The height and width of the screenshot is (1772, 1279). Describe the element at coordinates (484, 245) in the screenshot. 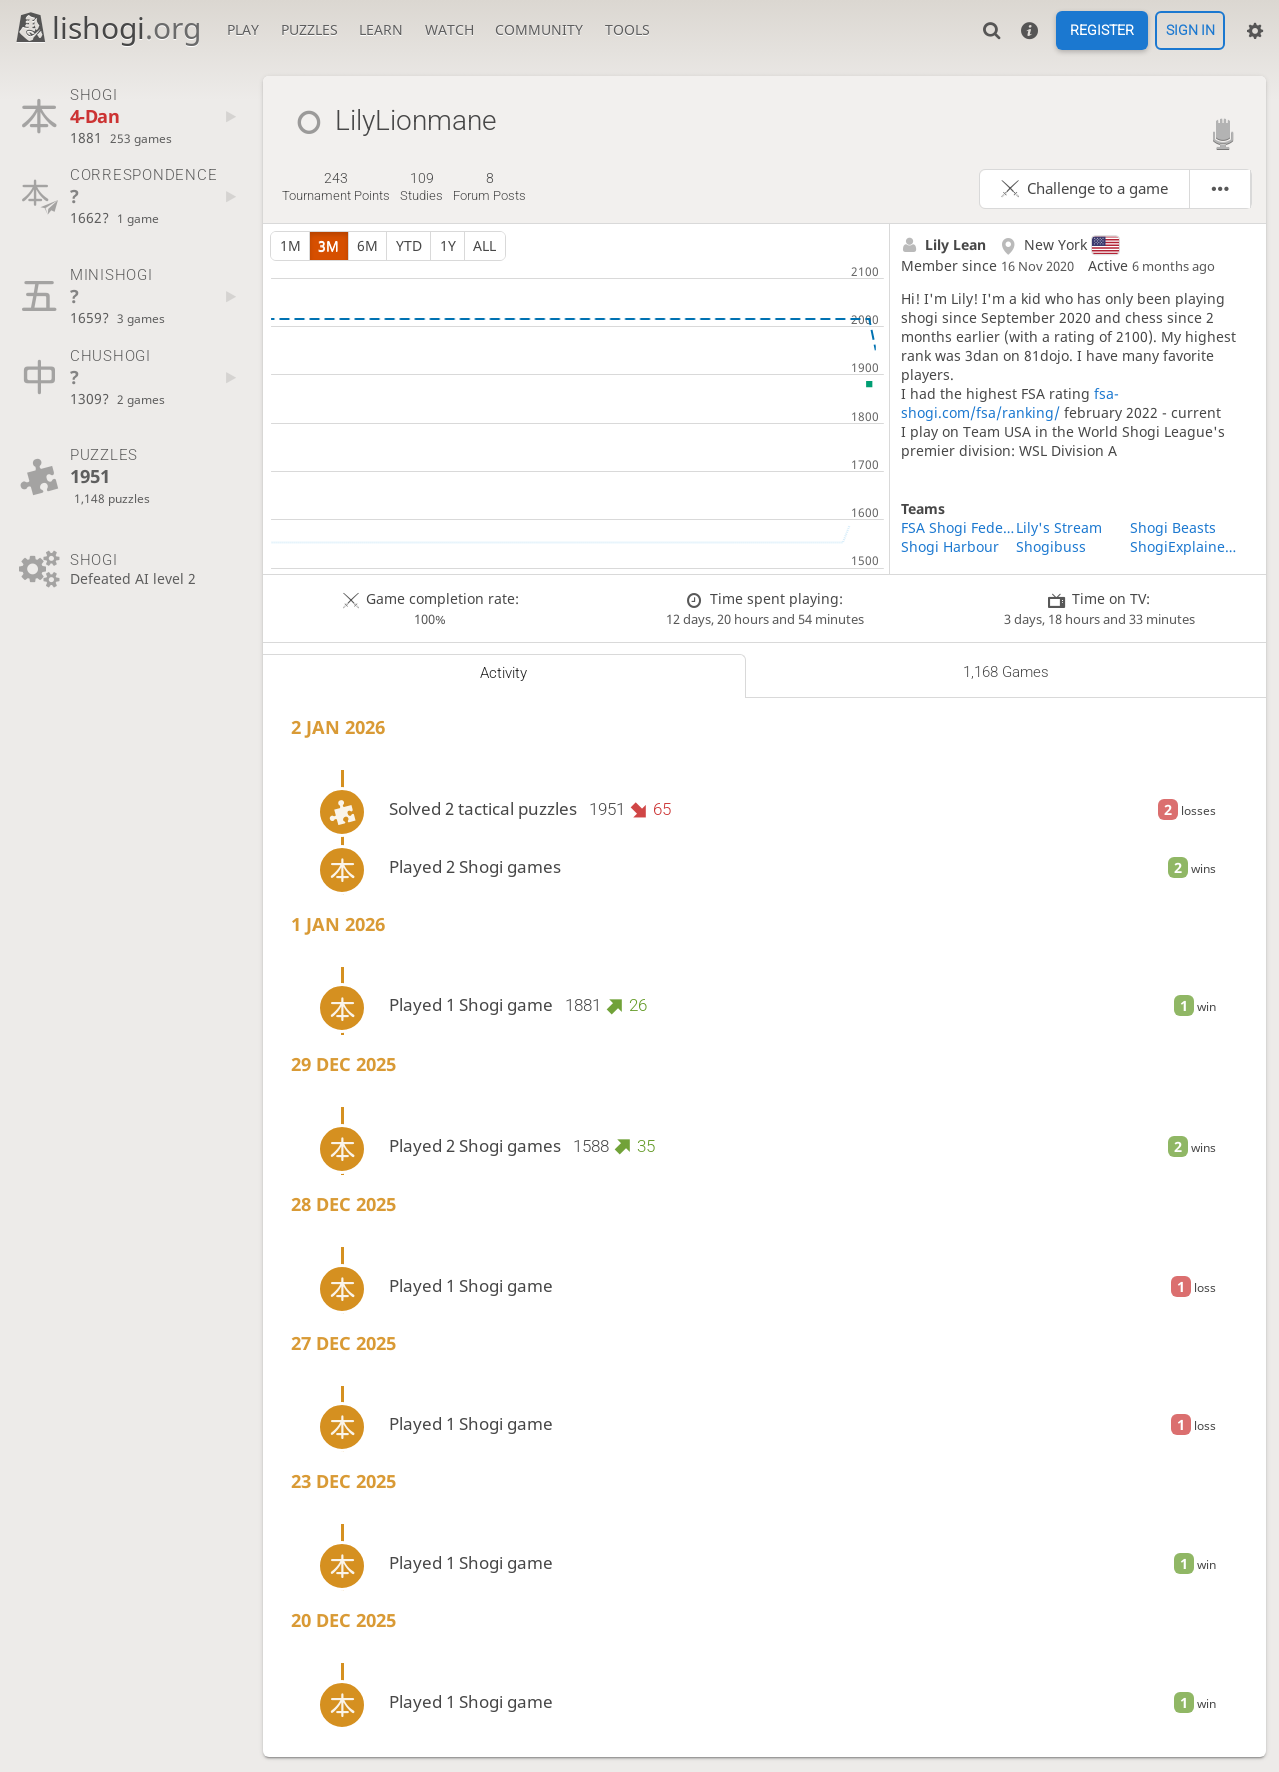

I see `all` at that location.